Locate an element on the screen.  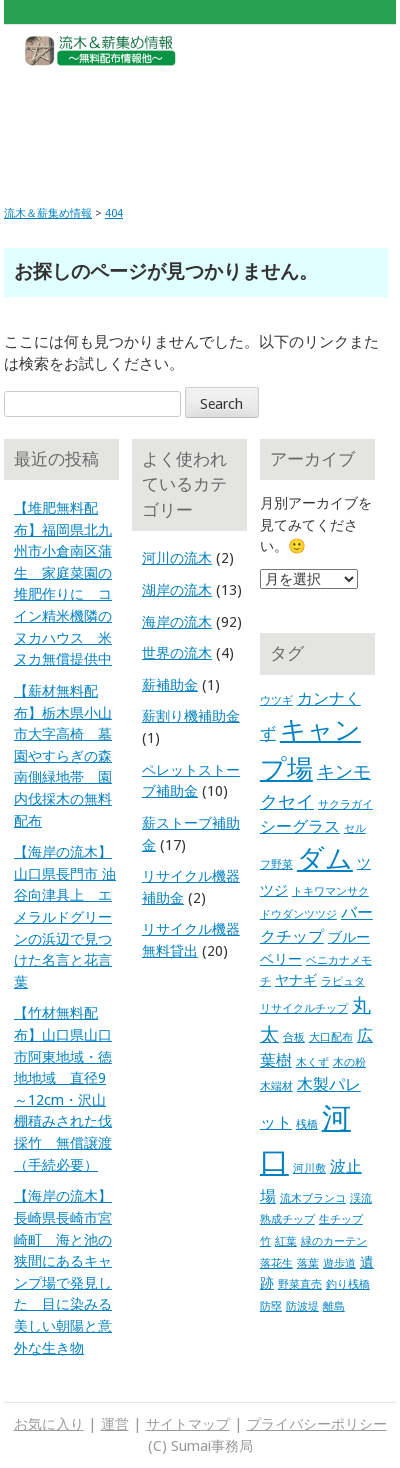
サクラガイ [サクラガイ (1個の項目)] is located at coordinates (345, 804).